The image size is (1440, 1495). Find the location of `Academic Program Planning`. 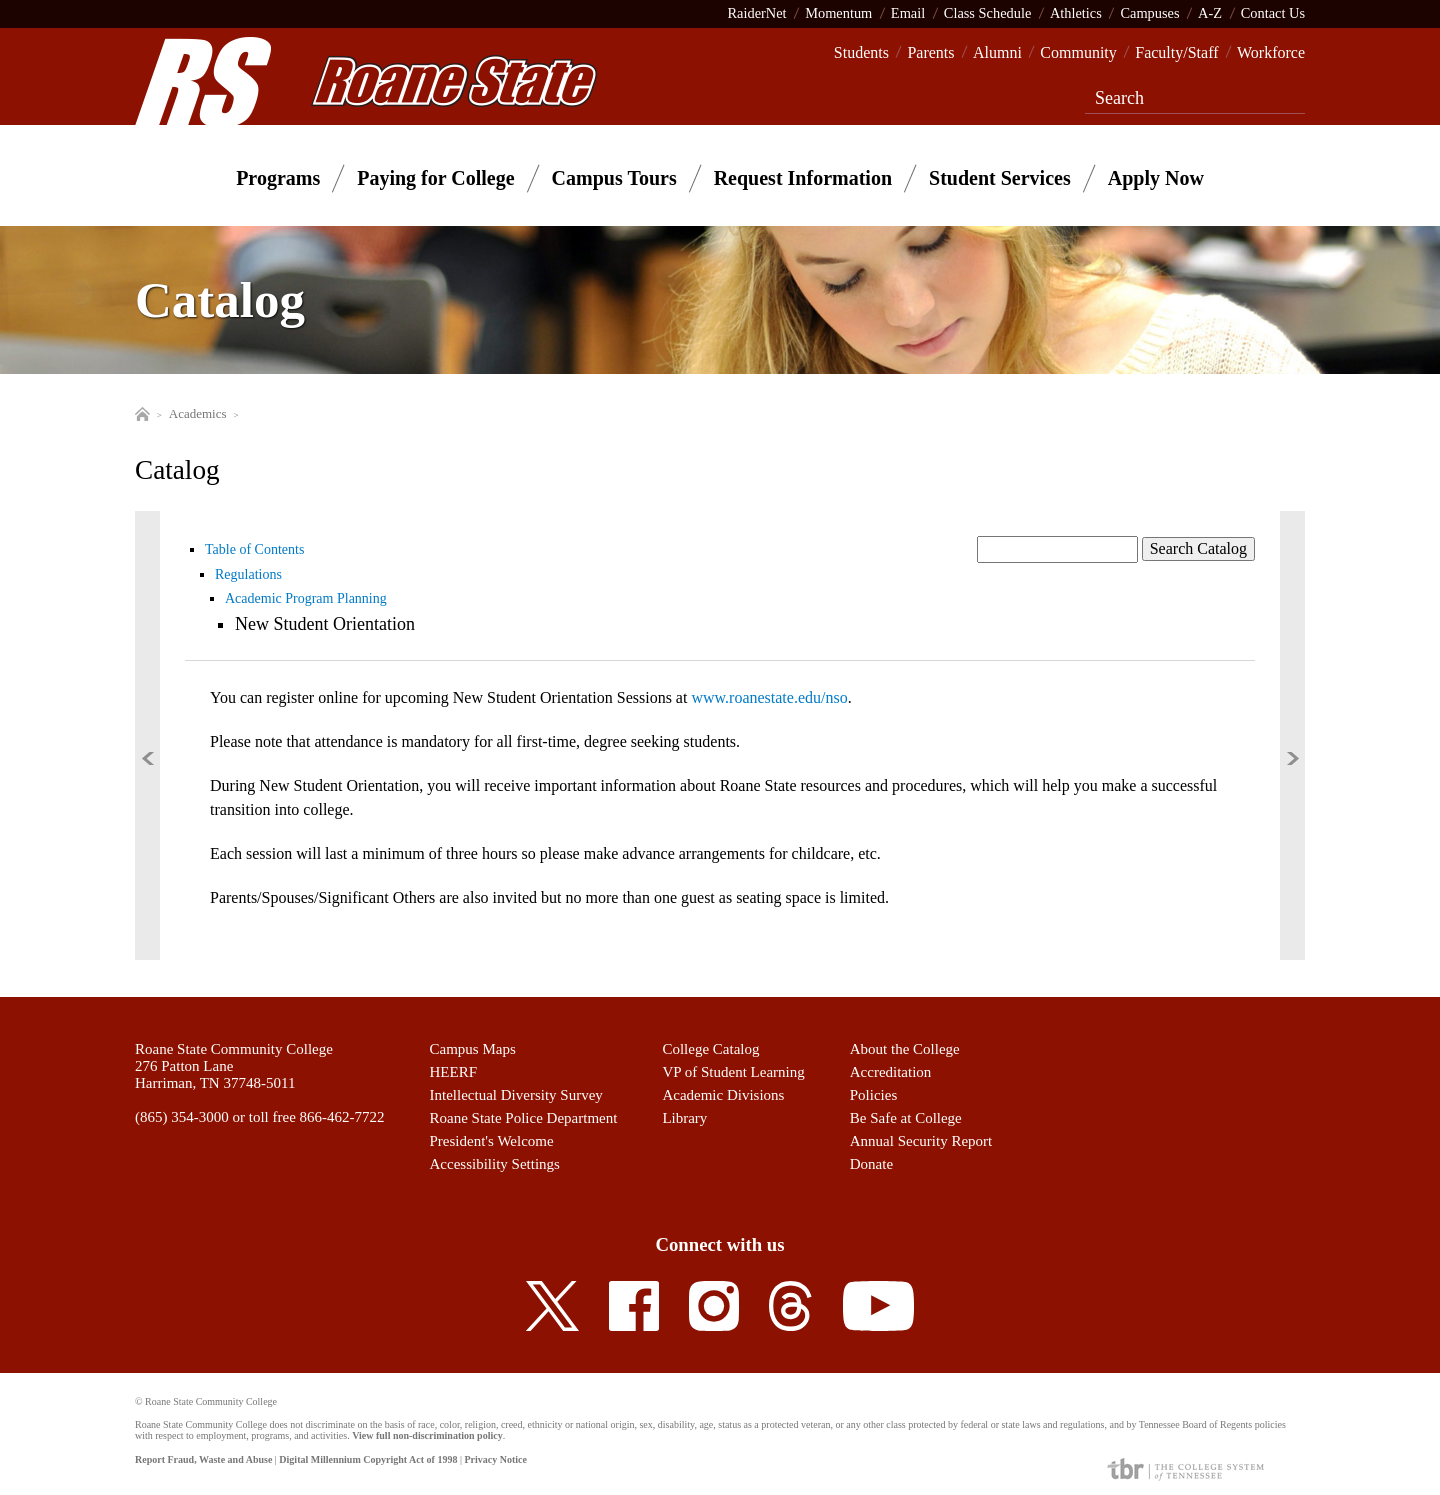

Academic Program Planning is located at coordinates (306, 598).